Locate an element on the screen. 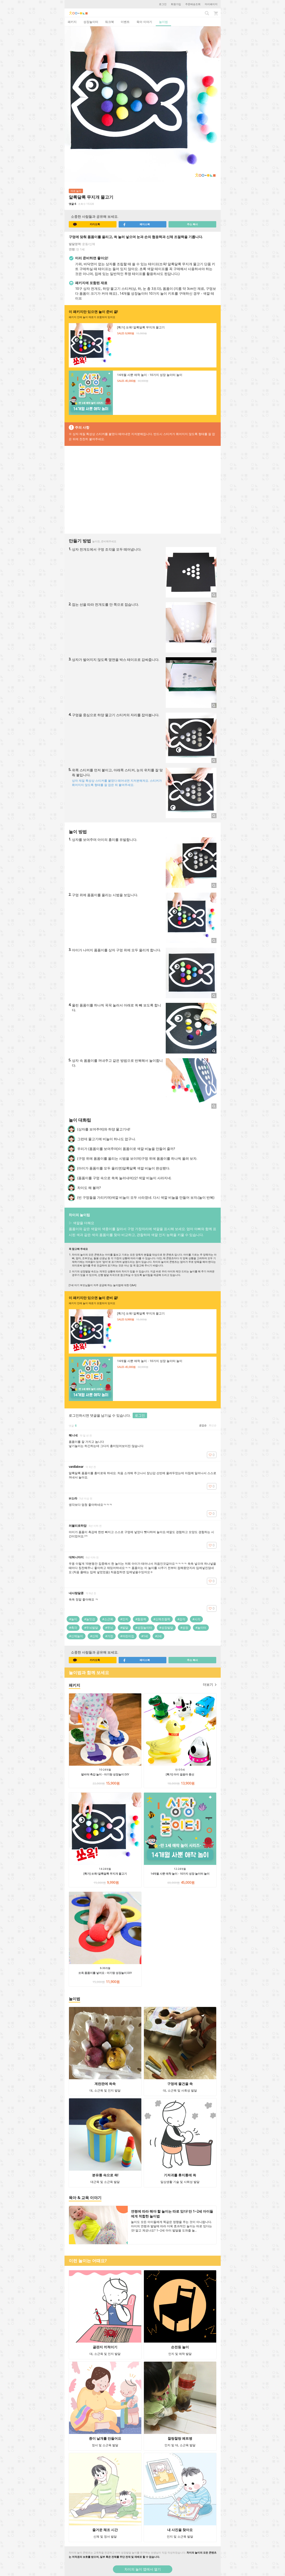 The image size is (285, 2576). 주소 복사 is located at coordinates (192, 224).